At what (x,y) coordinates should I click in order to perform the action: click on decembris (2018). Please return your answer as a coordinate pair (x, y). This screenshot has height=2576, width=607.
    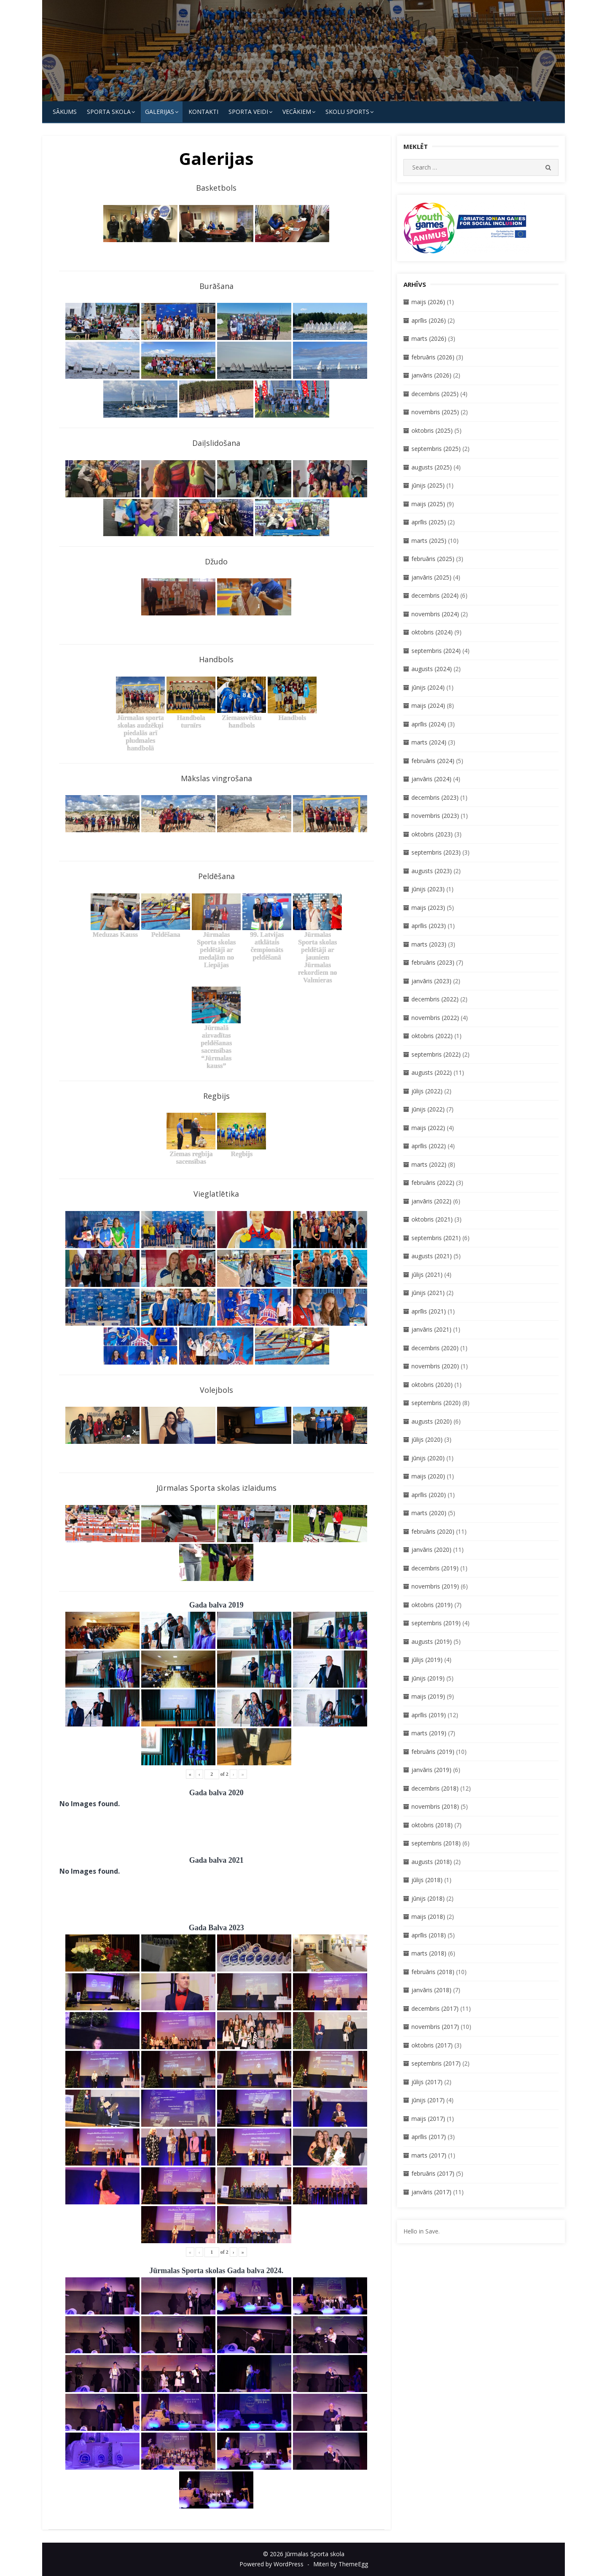
    Looking at the image, I should click on (435, 1788).